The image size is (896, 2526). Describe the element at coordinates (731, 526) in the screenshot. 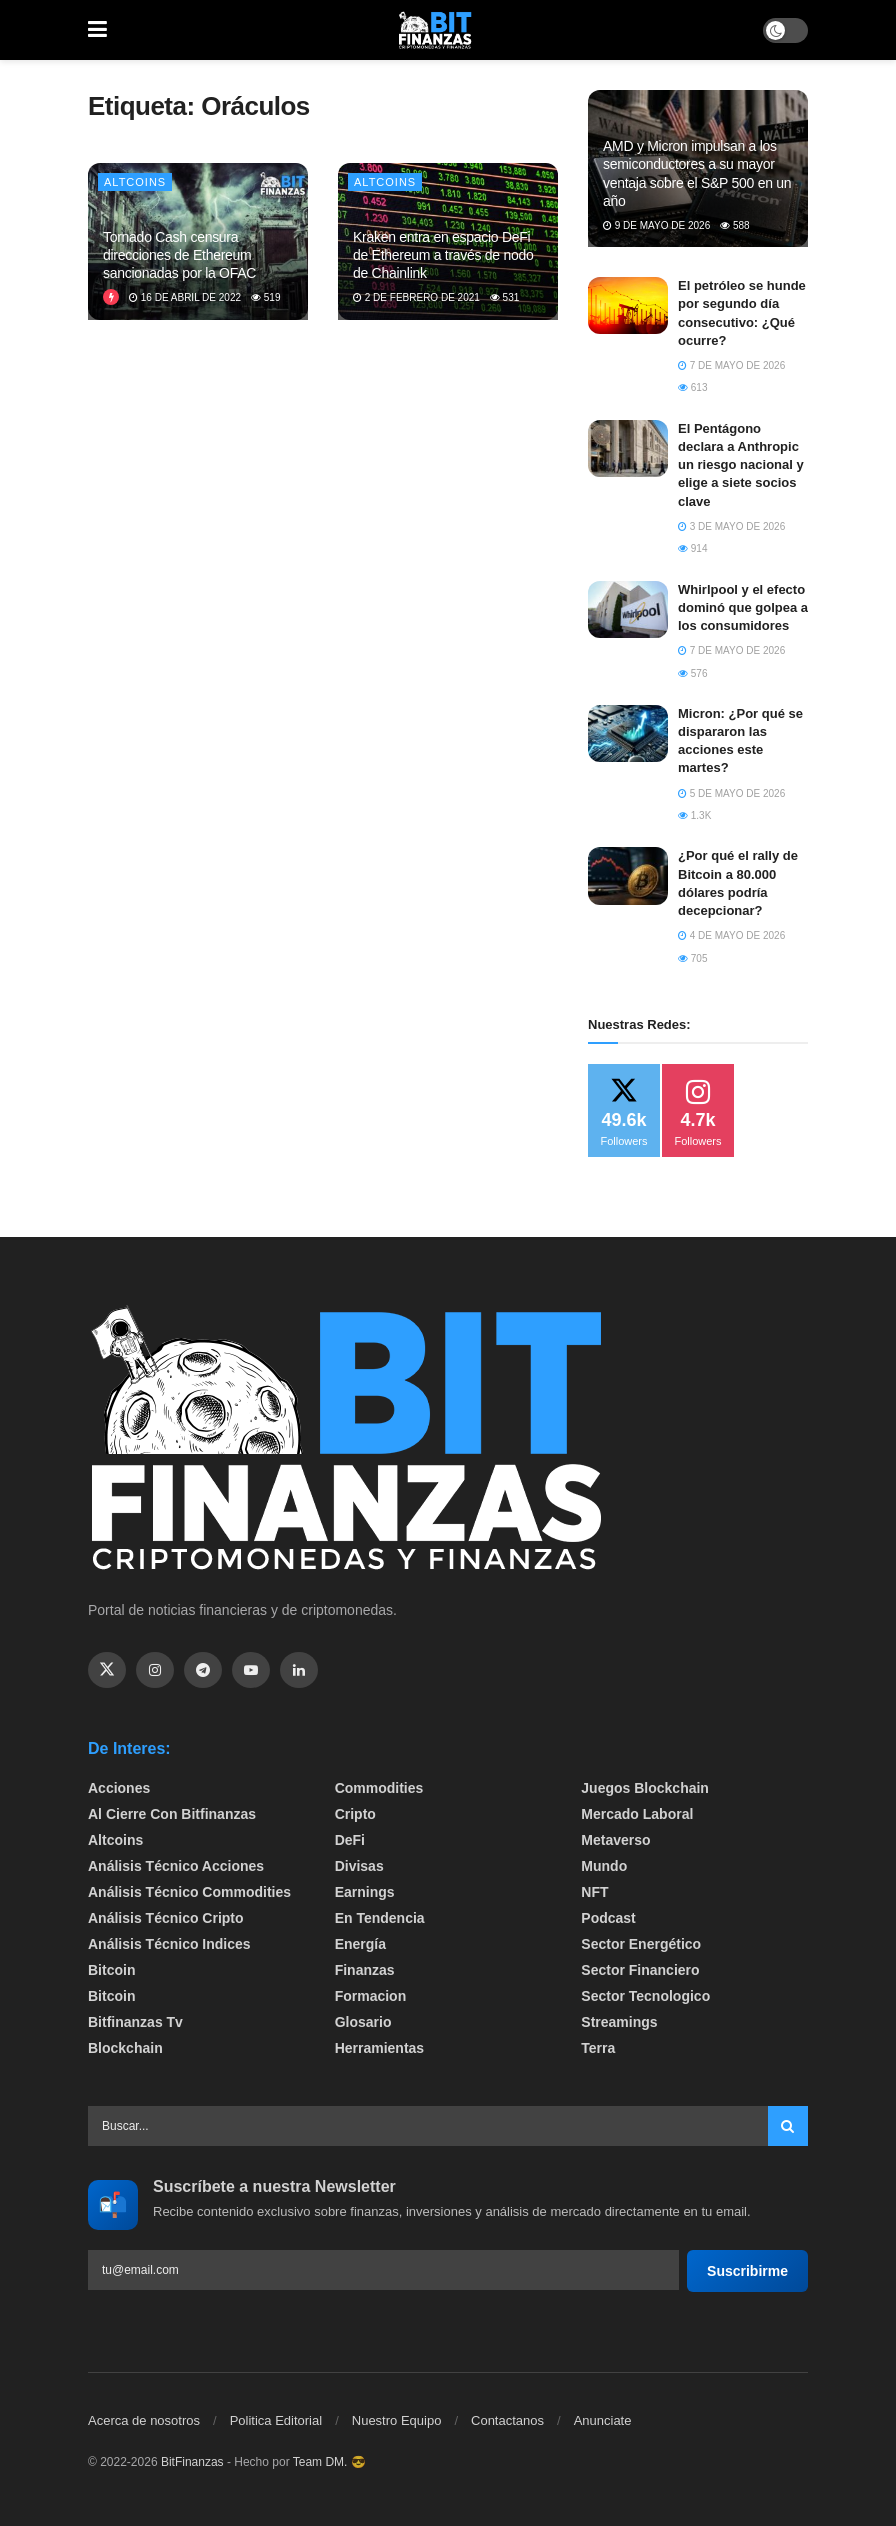

I see `3 de mayo de 2026` at that location.